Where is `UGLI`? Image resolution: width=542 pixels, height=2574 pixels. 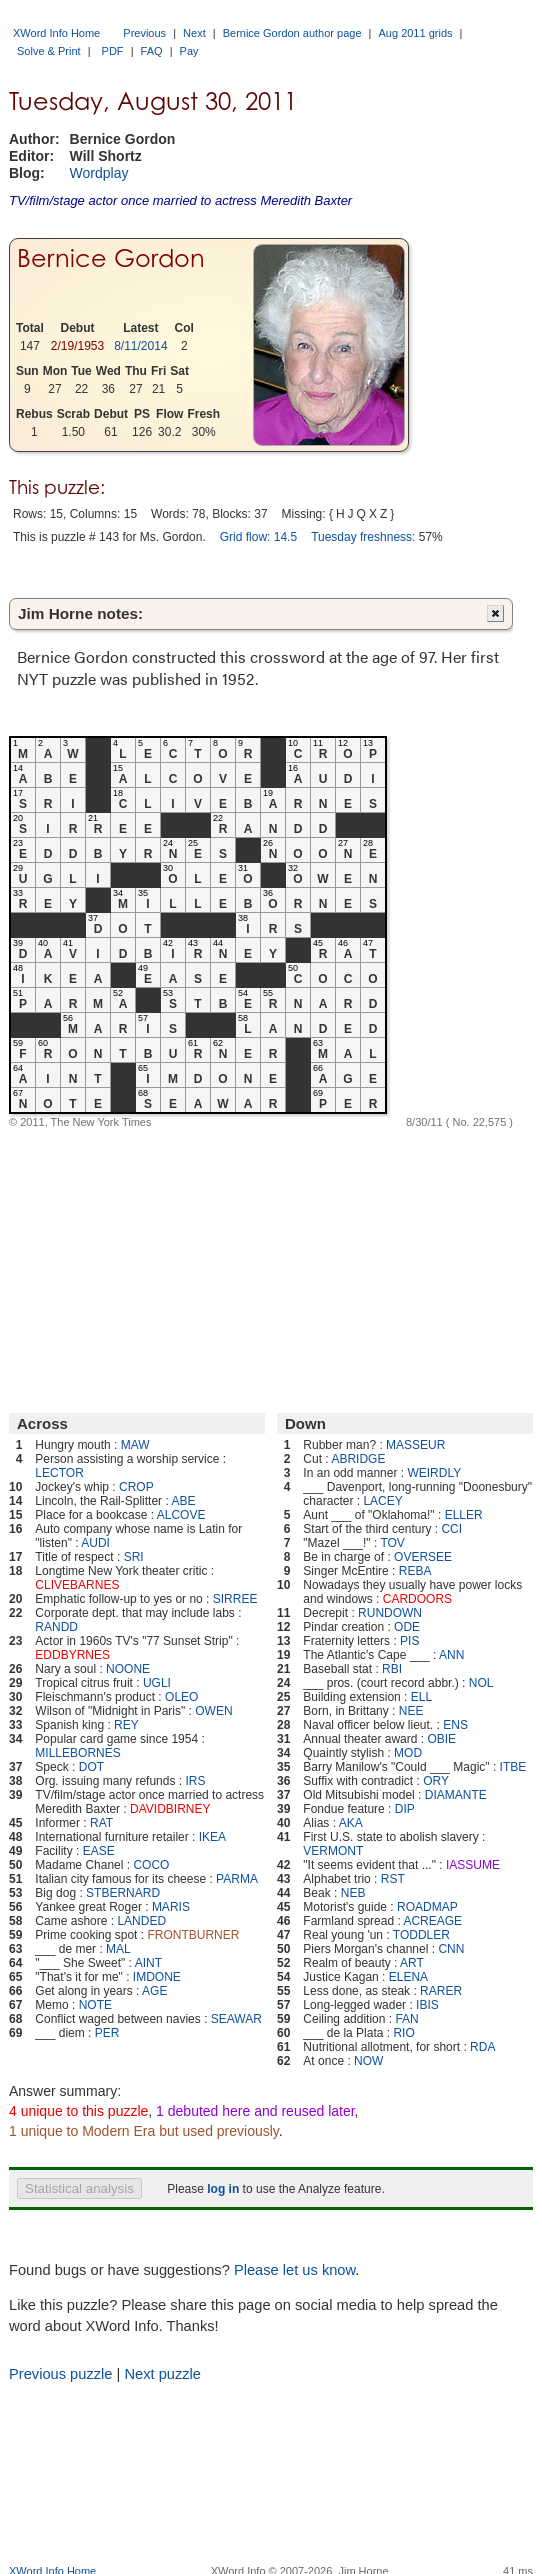
UGLI is located at coordinates (157, 1683).